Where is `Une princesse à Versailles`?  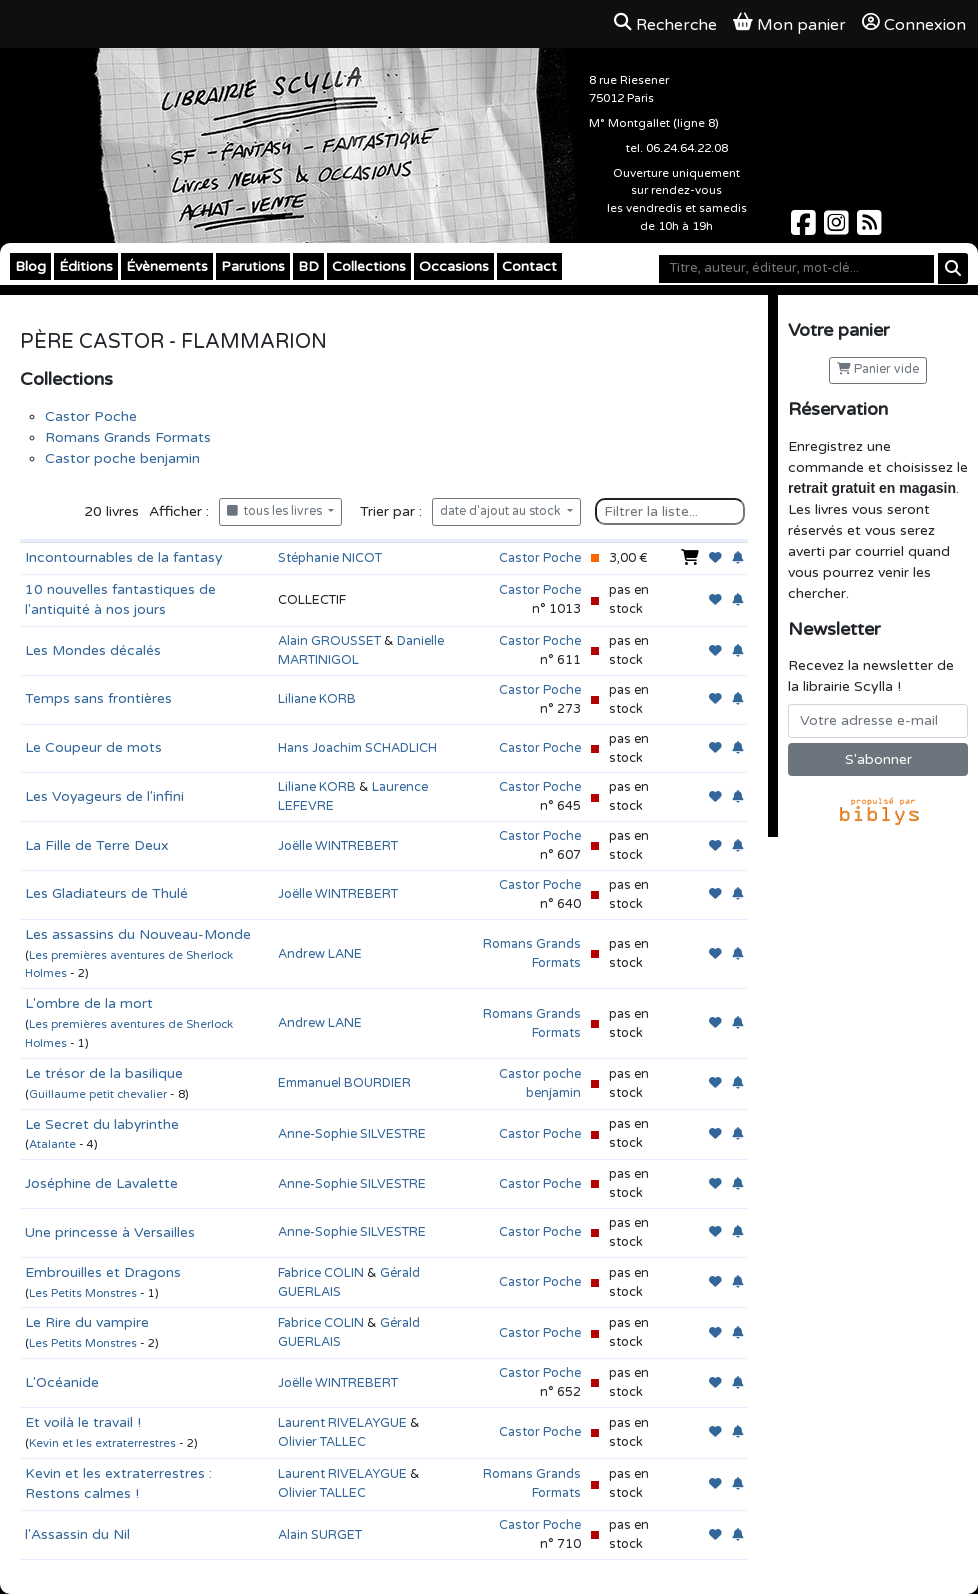
Une princesse à Versailles is located at coordinates (110, 1232).